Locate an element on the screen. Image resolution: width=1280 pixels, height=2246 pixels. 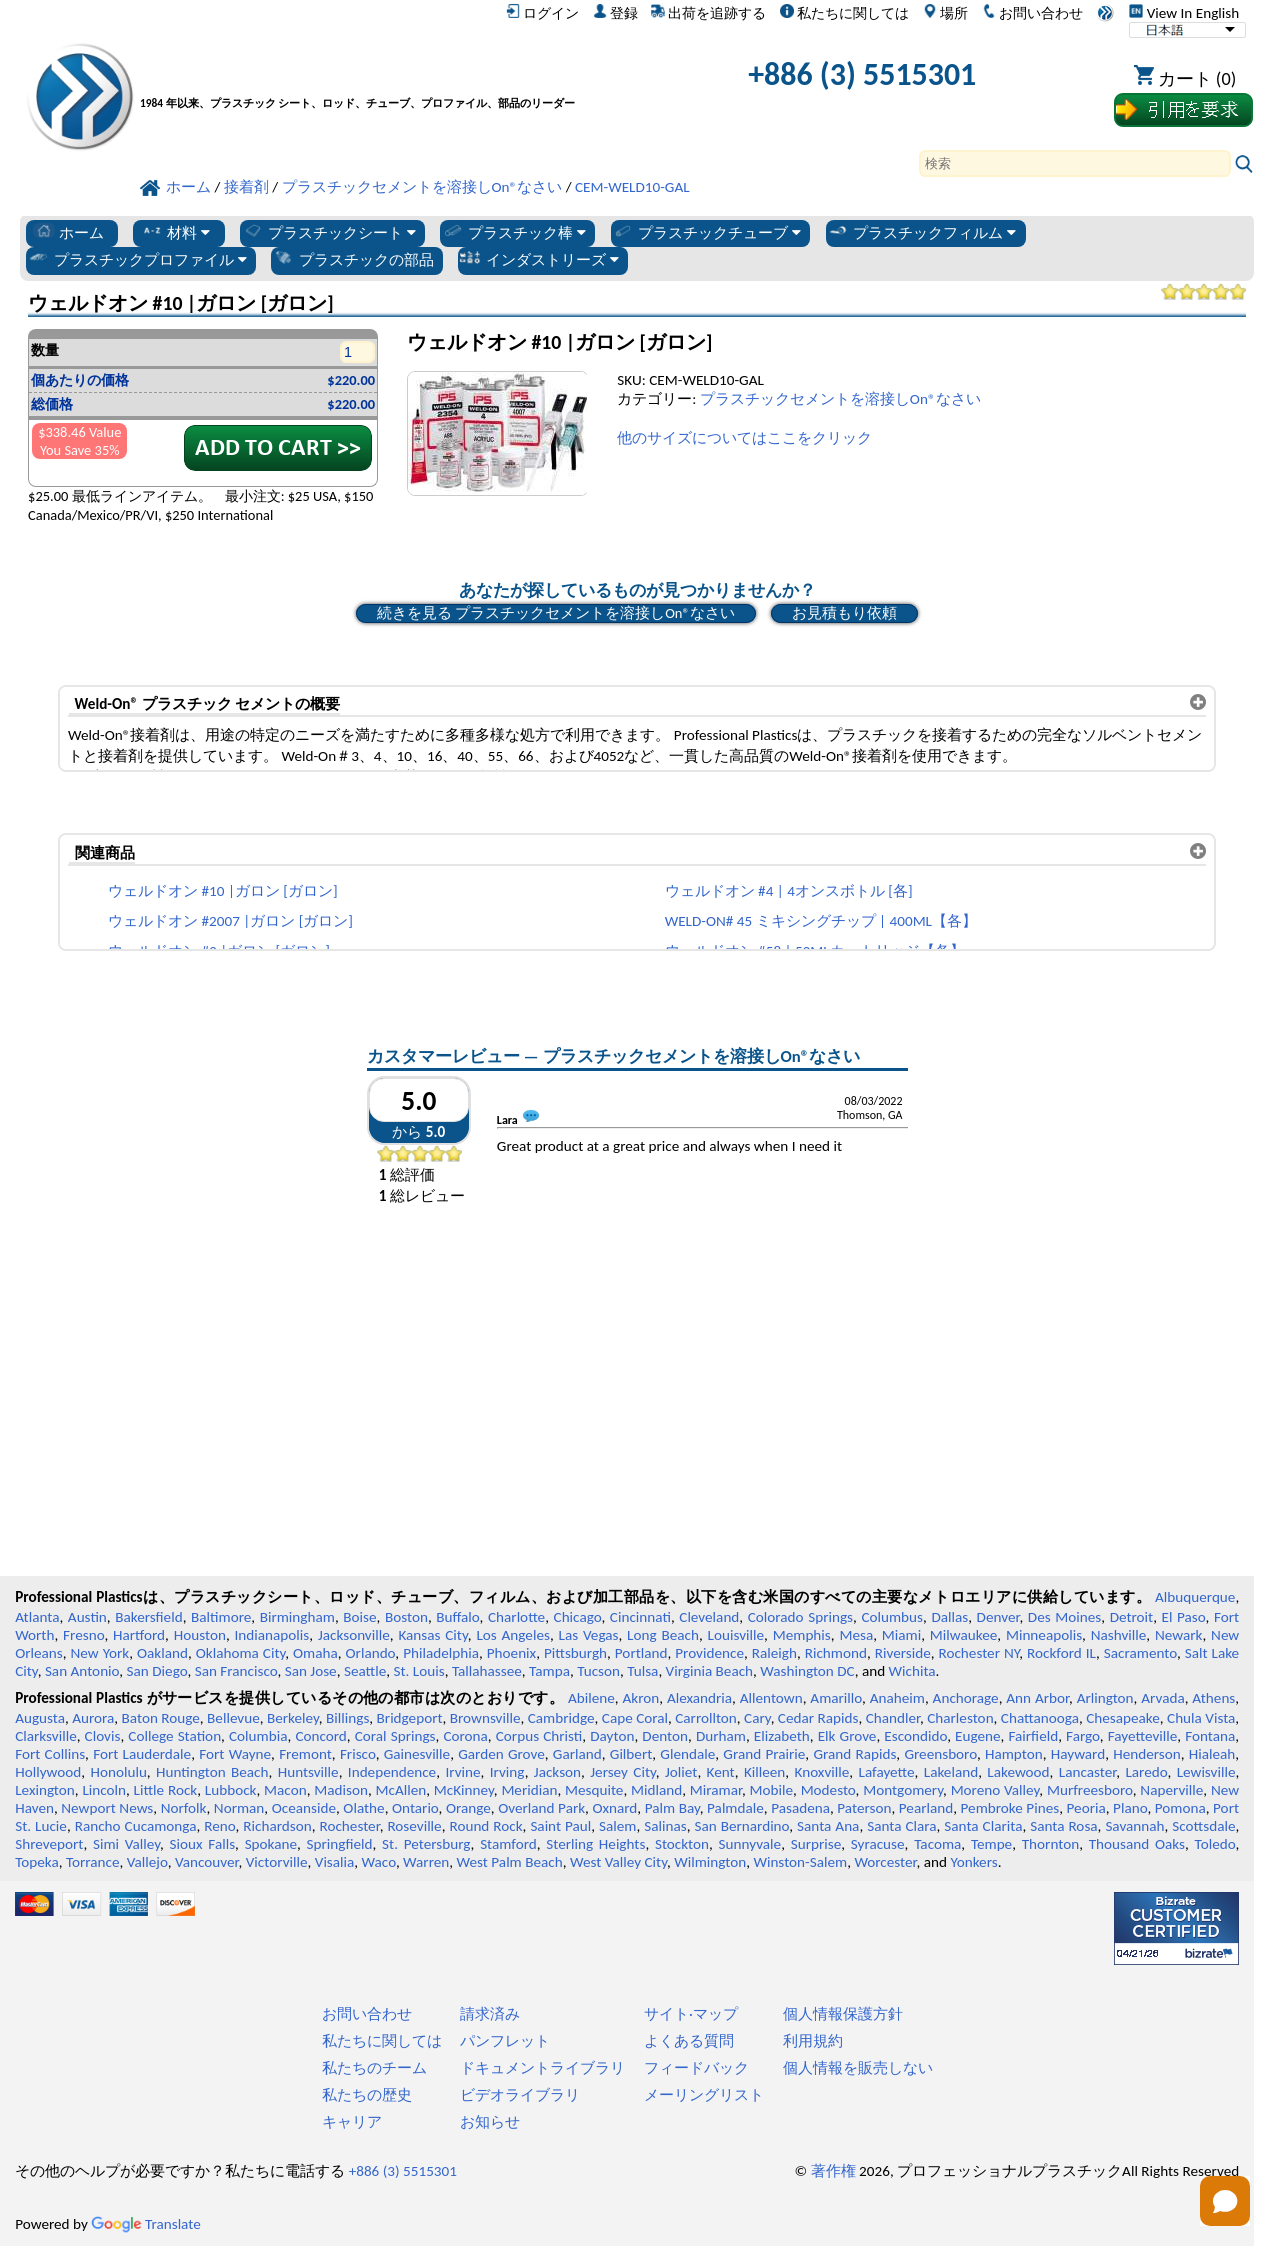
Oceanside is located at coordinates (304, 1808).